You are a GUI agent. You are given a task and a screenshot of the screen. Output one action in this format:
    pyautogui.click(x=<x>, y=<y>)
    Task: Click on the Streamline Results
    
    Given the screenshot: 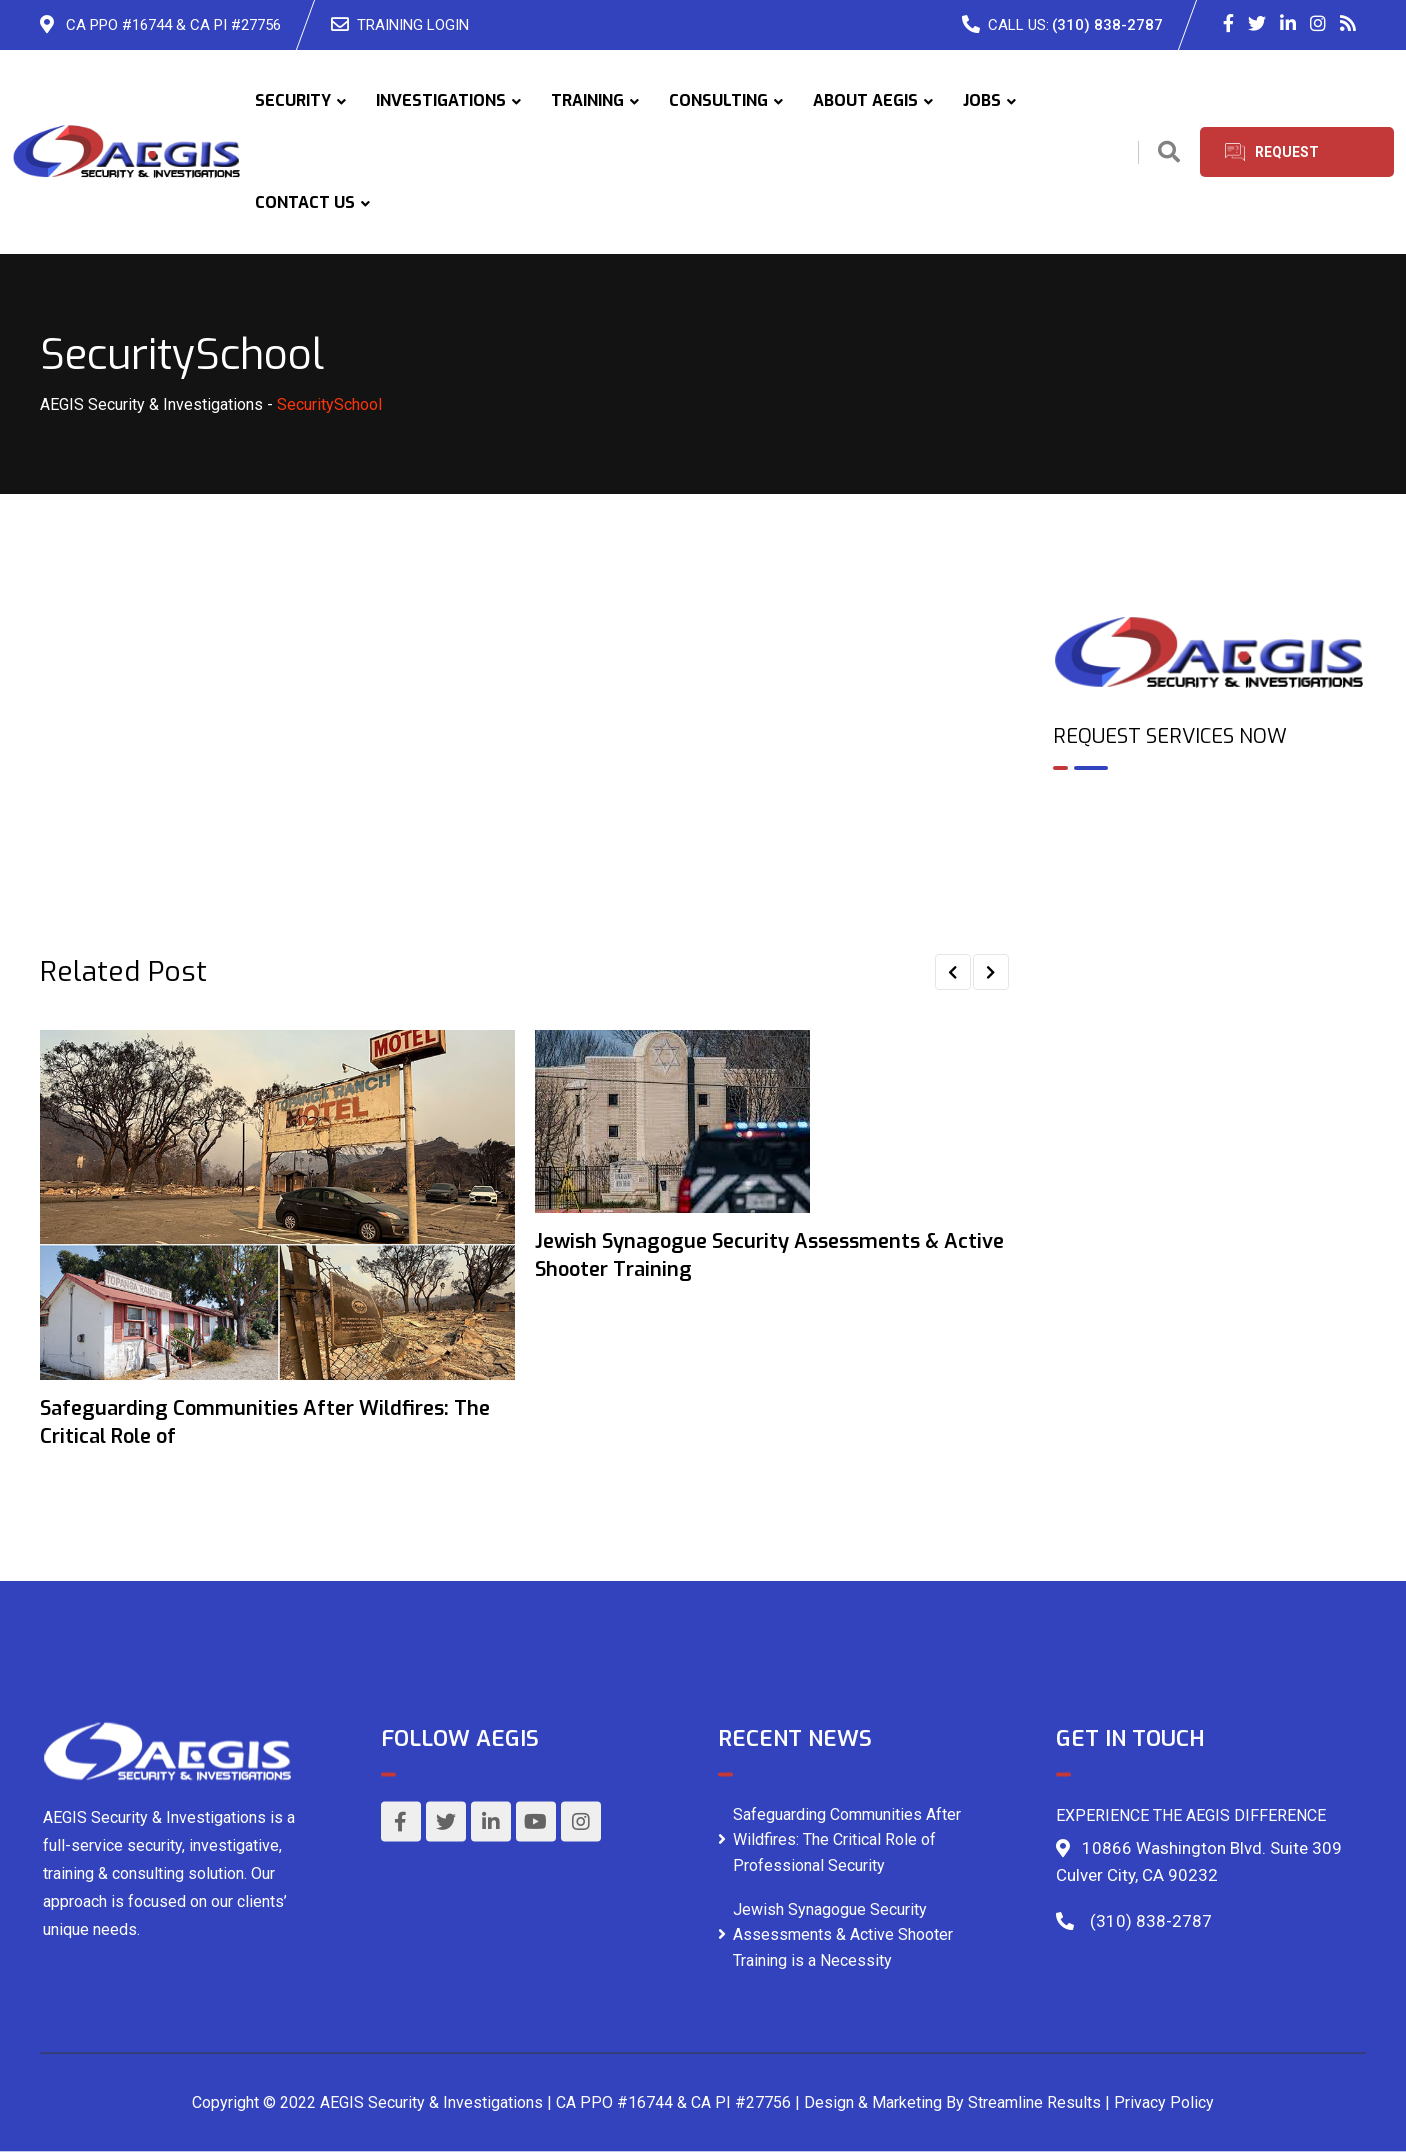 What is the action you would take?
    pyautogui.click(x=1034, y=2102)
    